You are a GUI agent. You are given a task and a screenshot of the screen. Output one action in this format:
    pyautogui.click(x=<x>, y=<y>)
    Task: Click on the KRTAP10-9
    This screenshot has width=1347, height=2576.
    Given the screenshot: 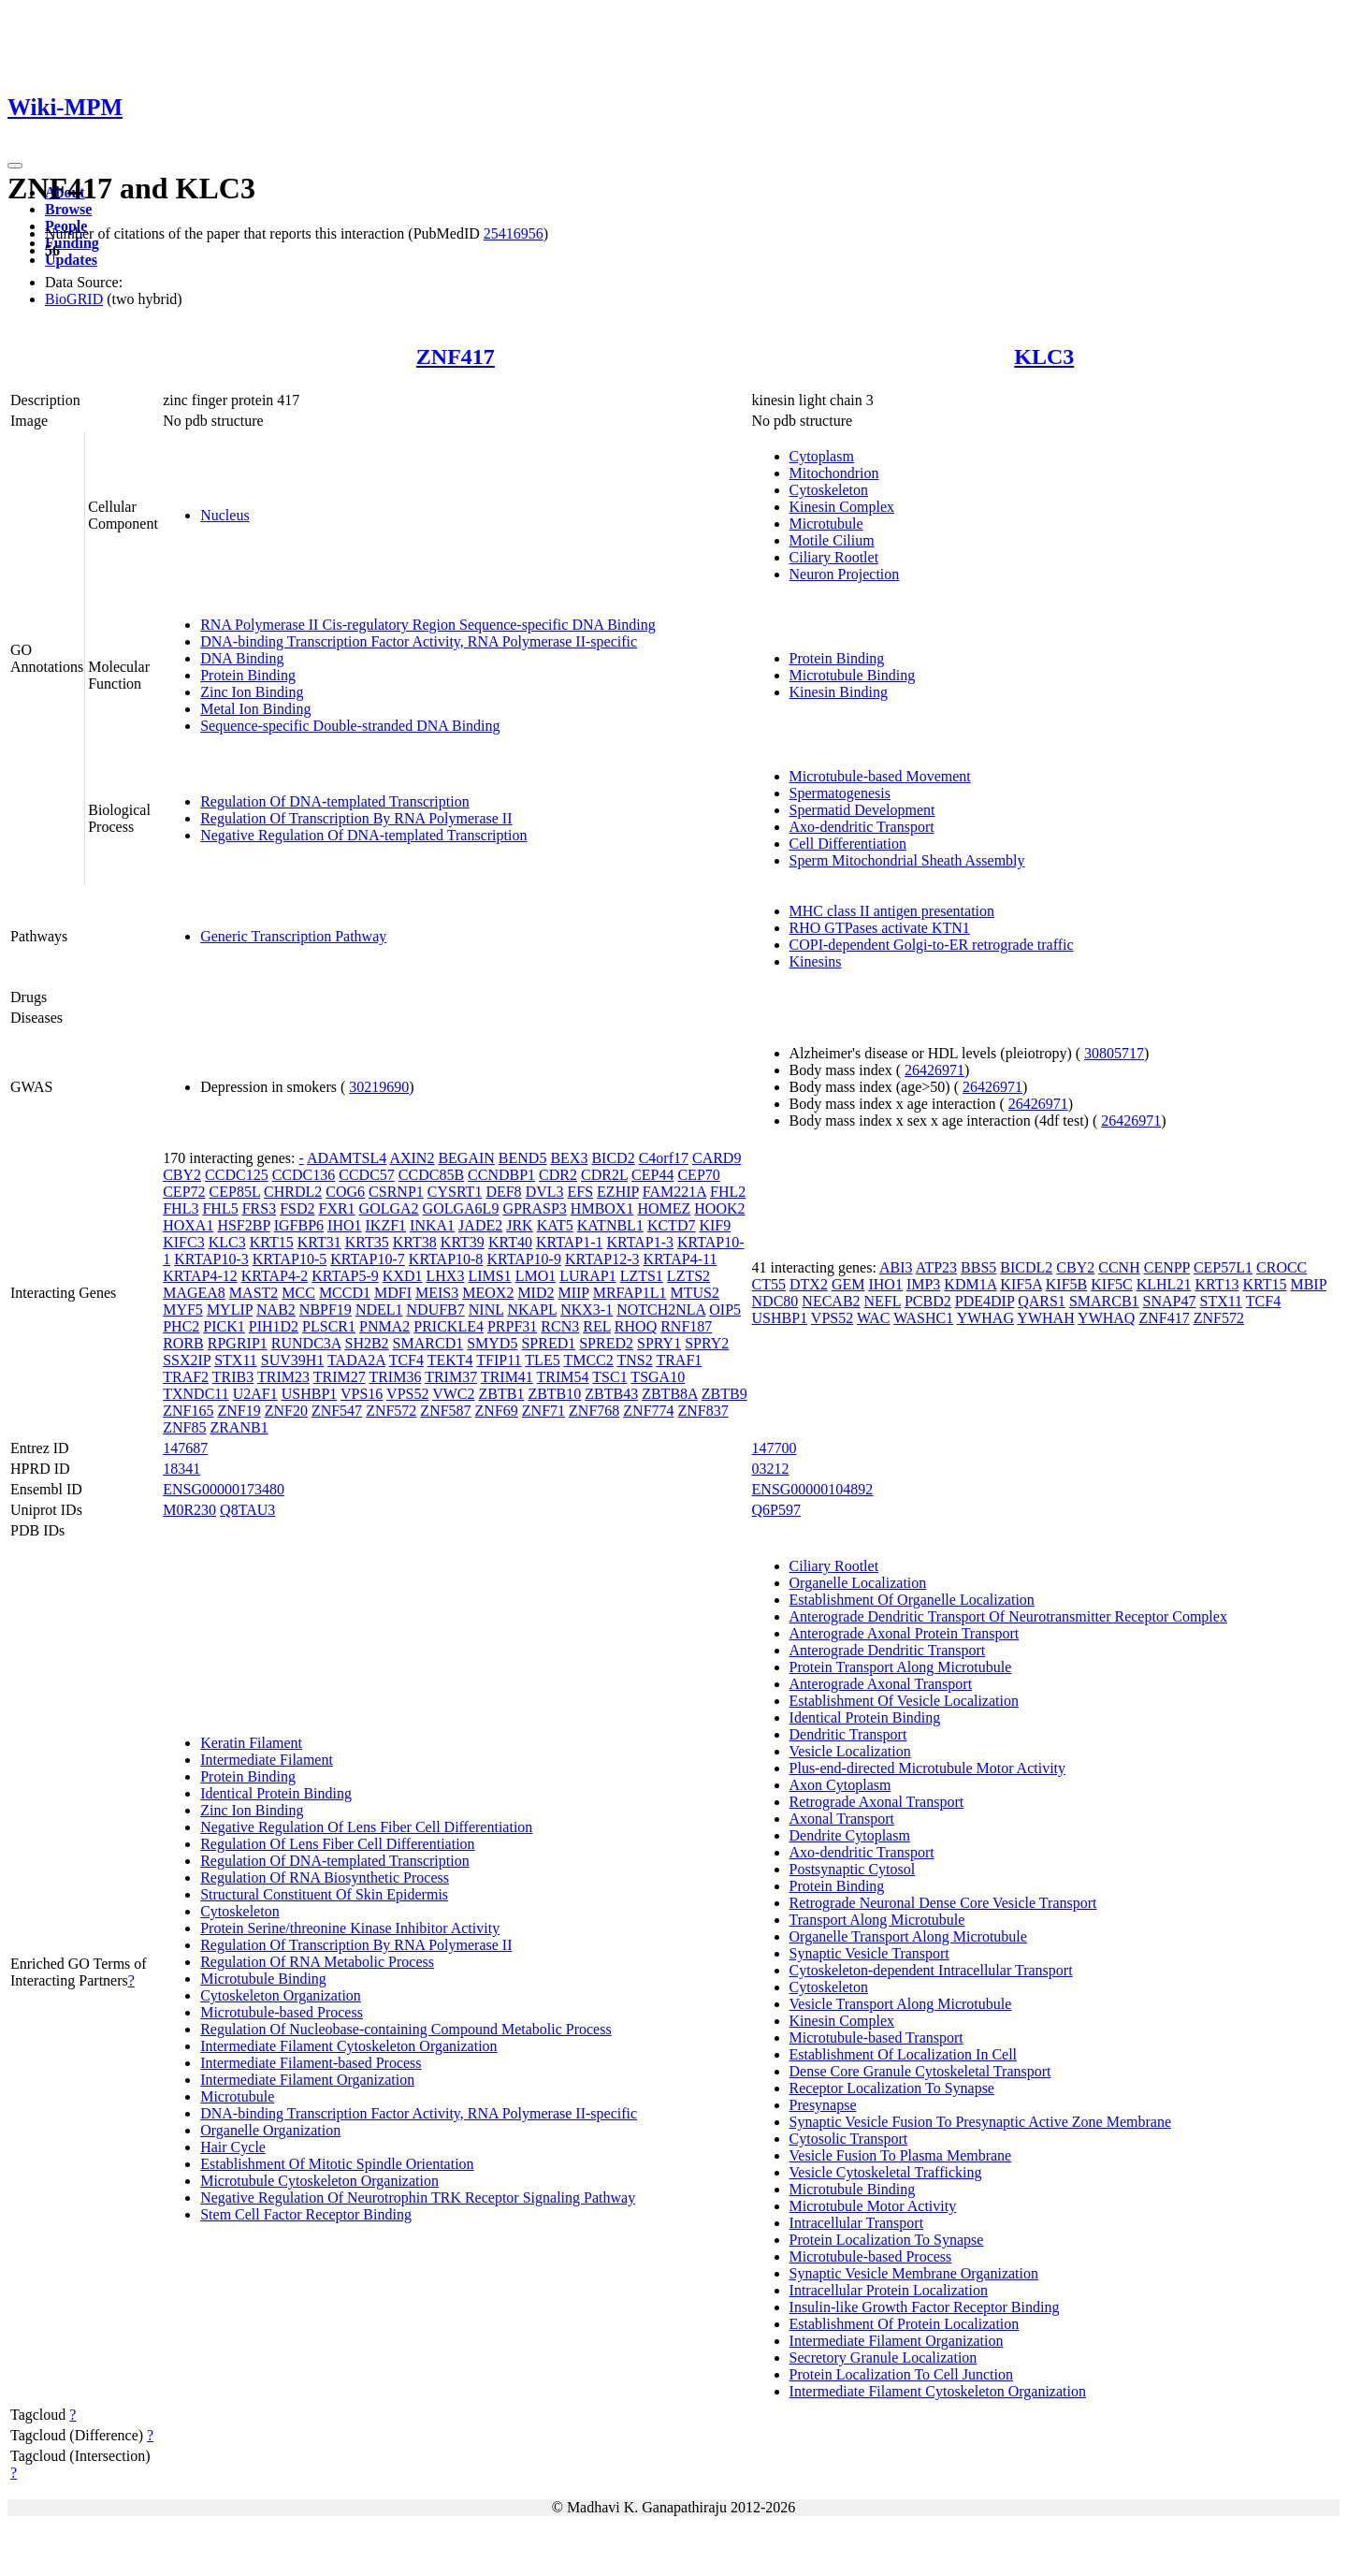 What is the action you would take?
    pyautogui.click(x=523, y=1259)
    